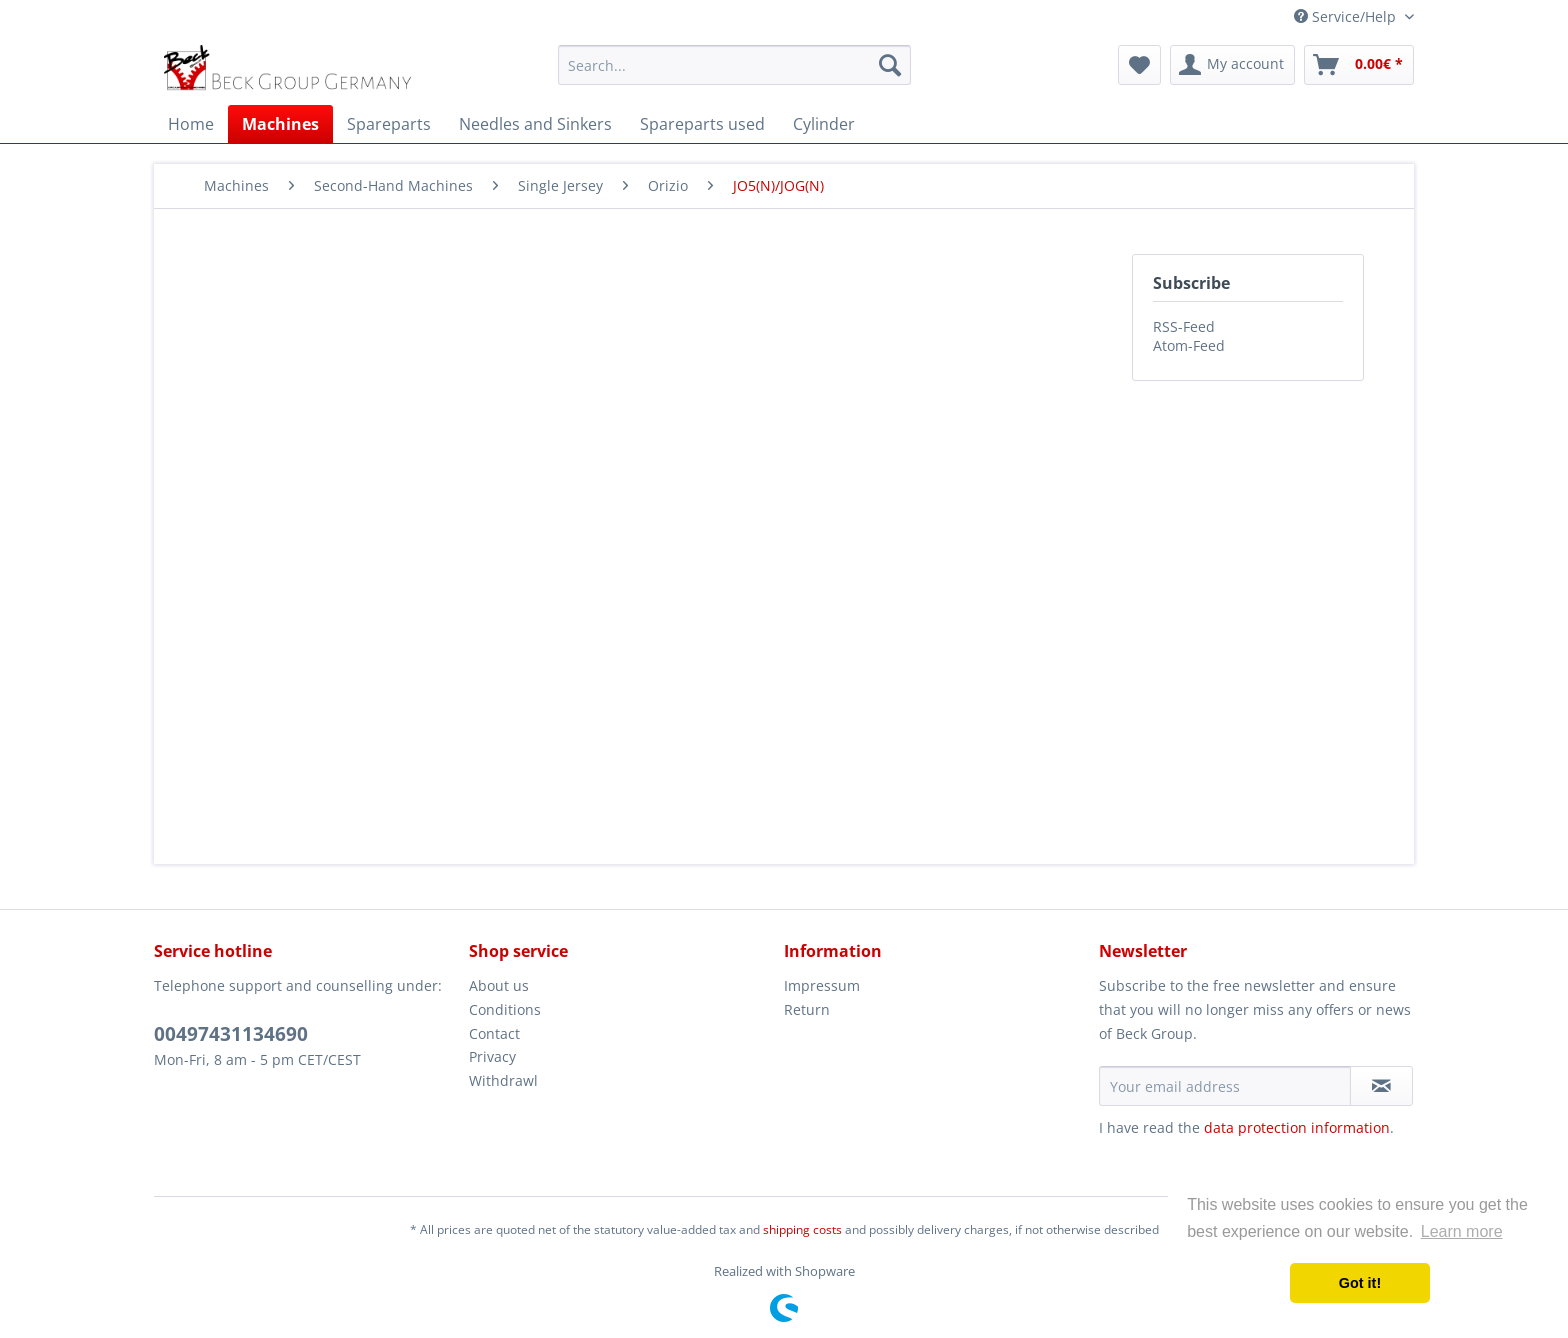 This screenshot has height=1338, width=1568. I want to click on Privacy, so click(492, 1056).